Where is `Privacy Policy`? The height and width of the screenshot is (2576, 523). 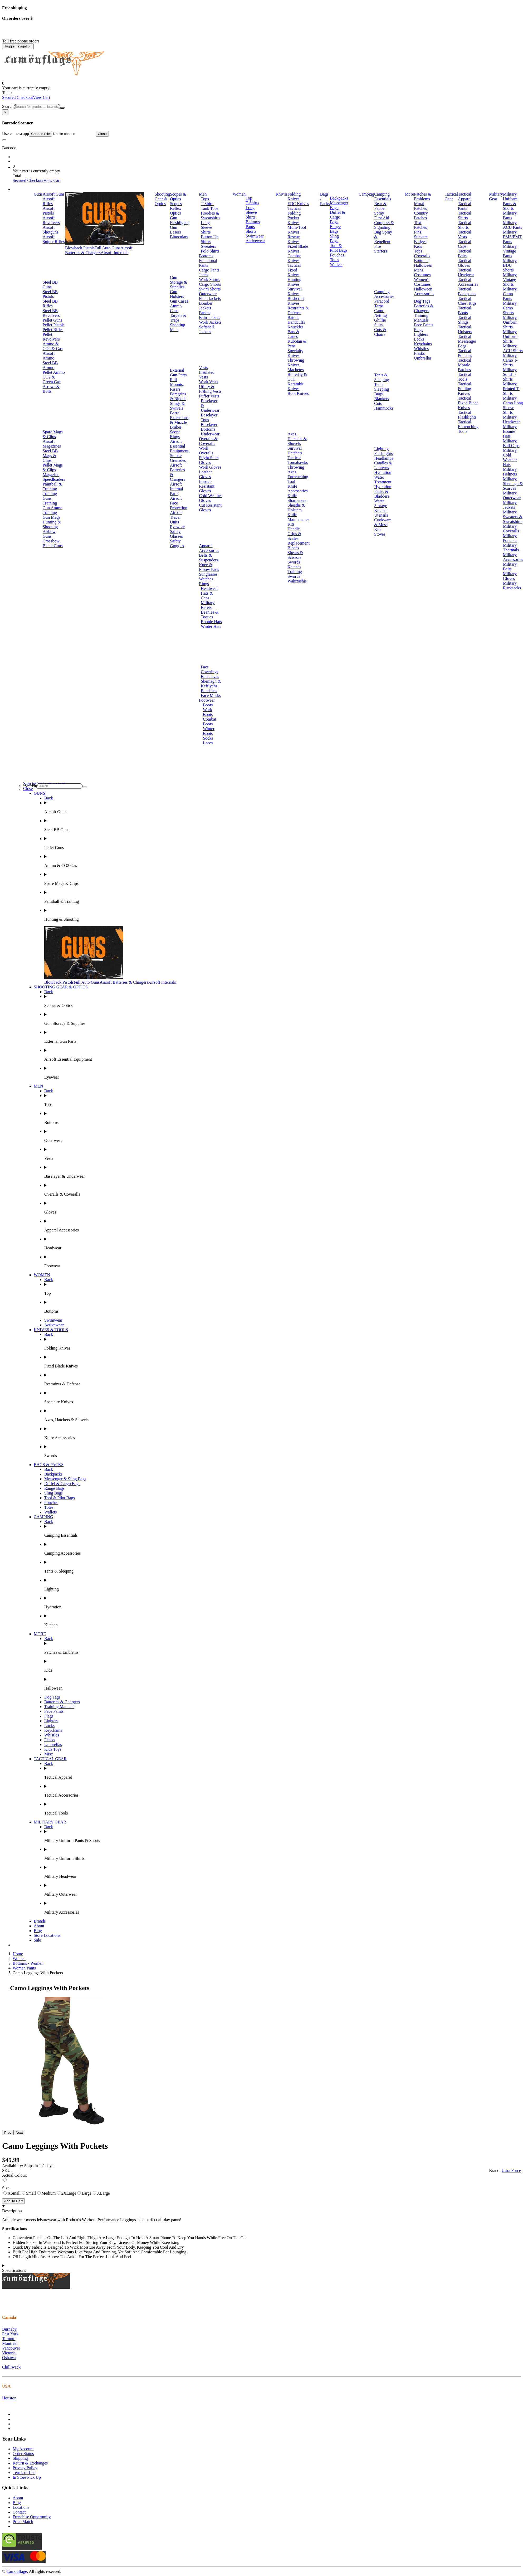
Privacy Policy is located at coordinates (25, 2468).